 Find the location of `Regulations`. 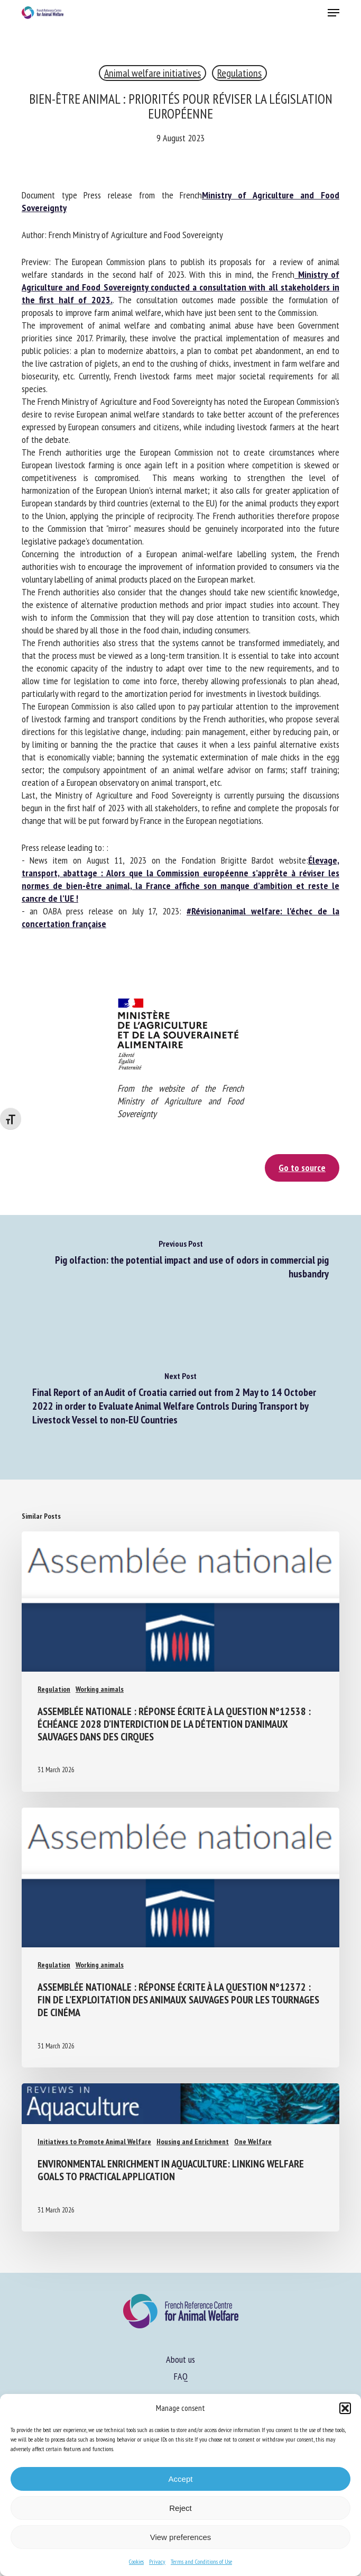

Regulations is located at coordinates (239, 73).